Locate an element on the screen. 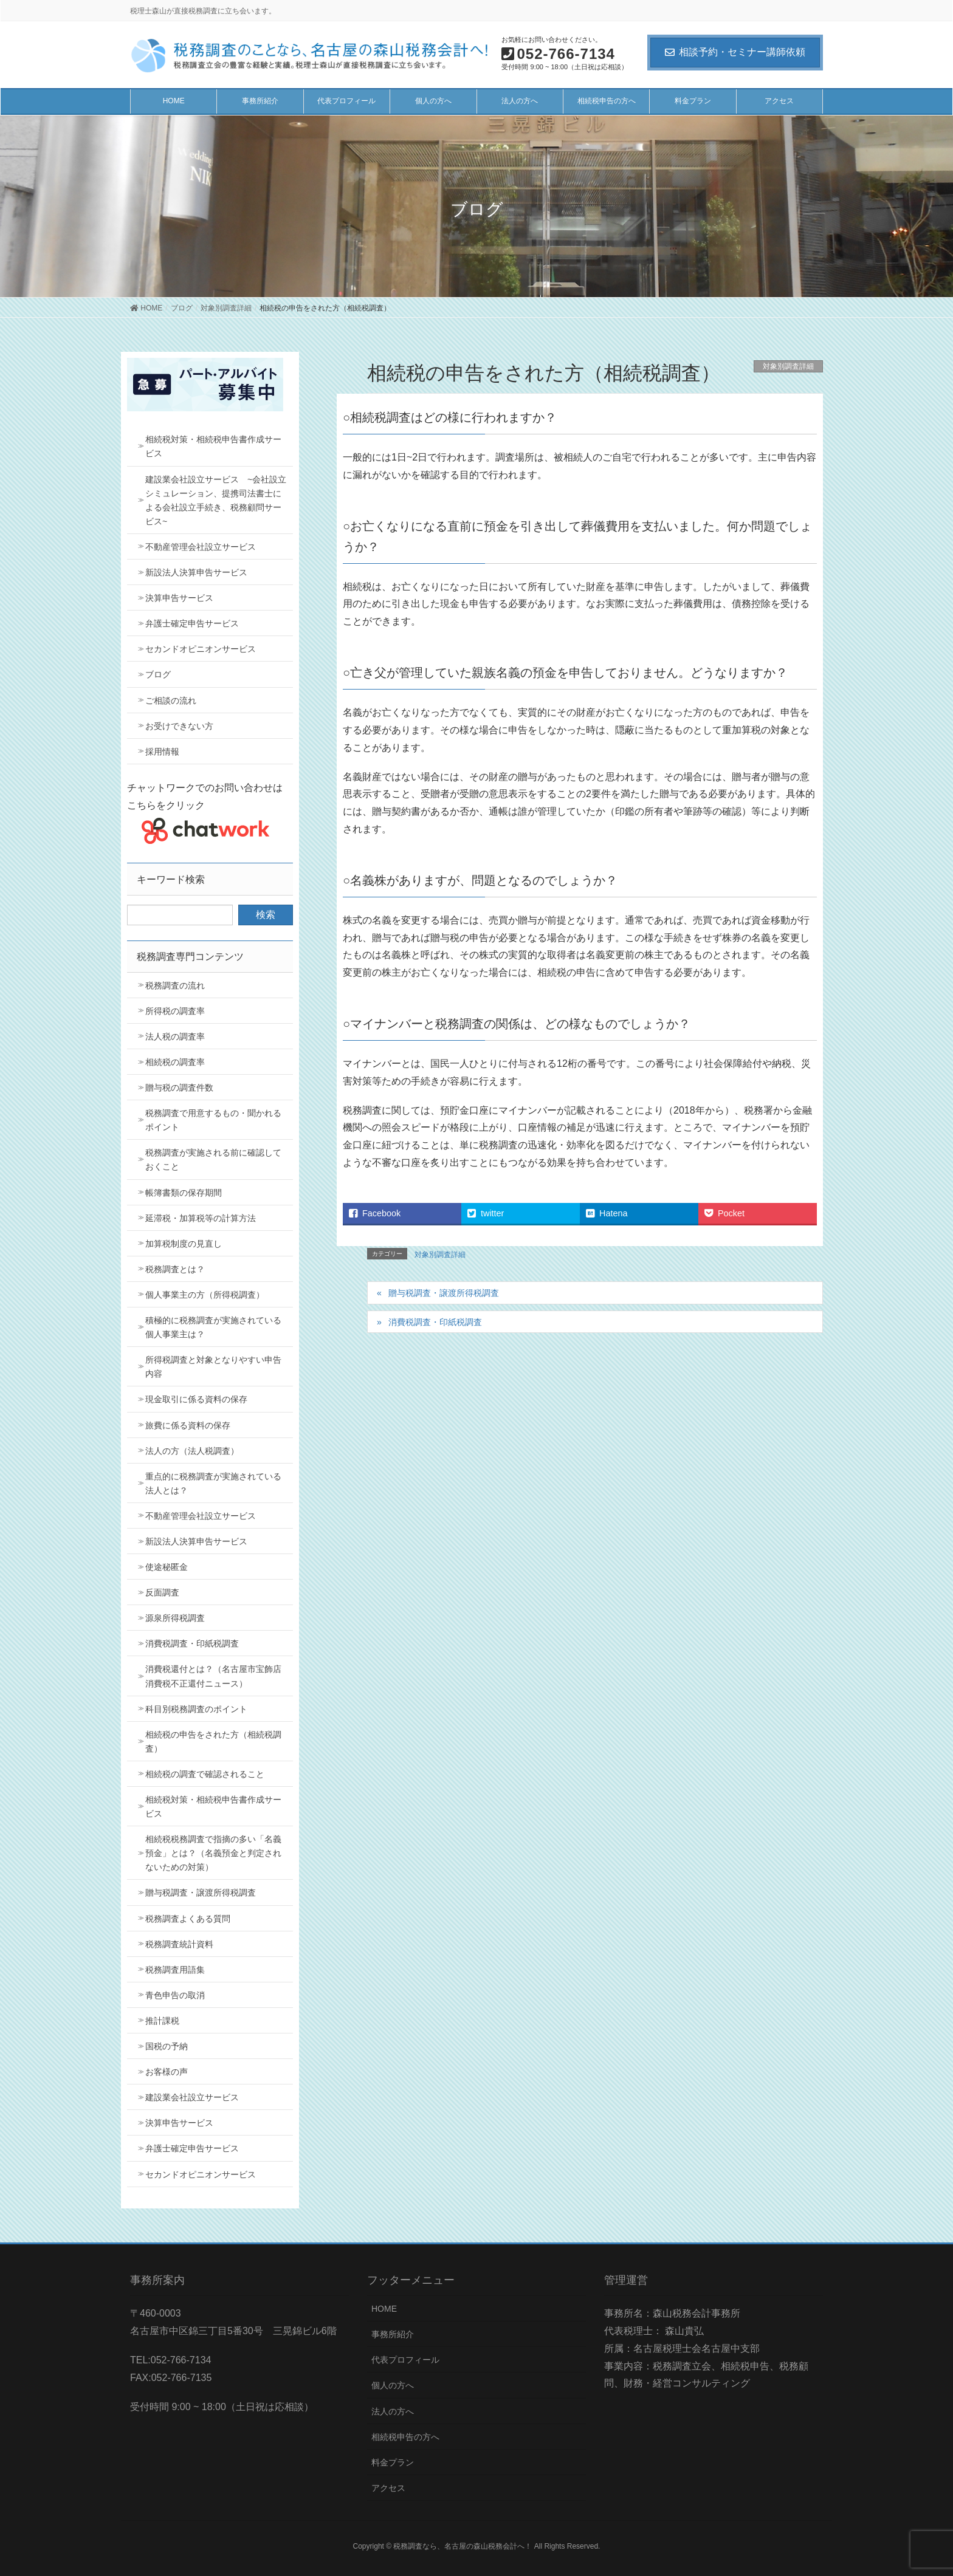 Image resolution: width=953 pixels, height=2576 pixels. 青色申告の取消 is located at coordinates (175, 1995).